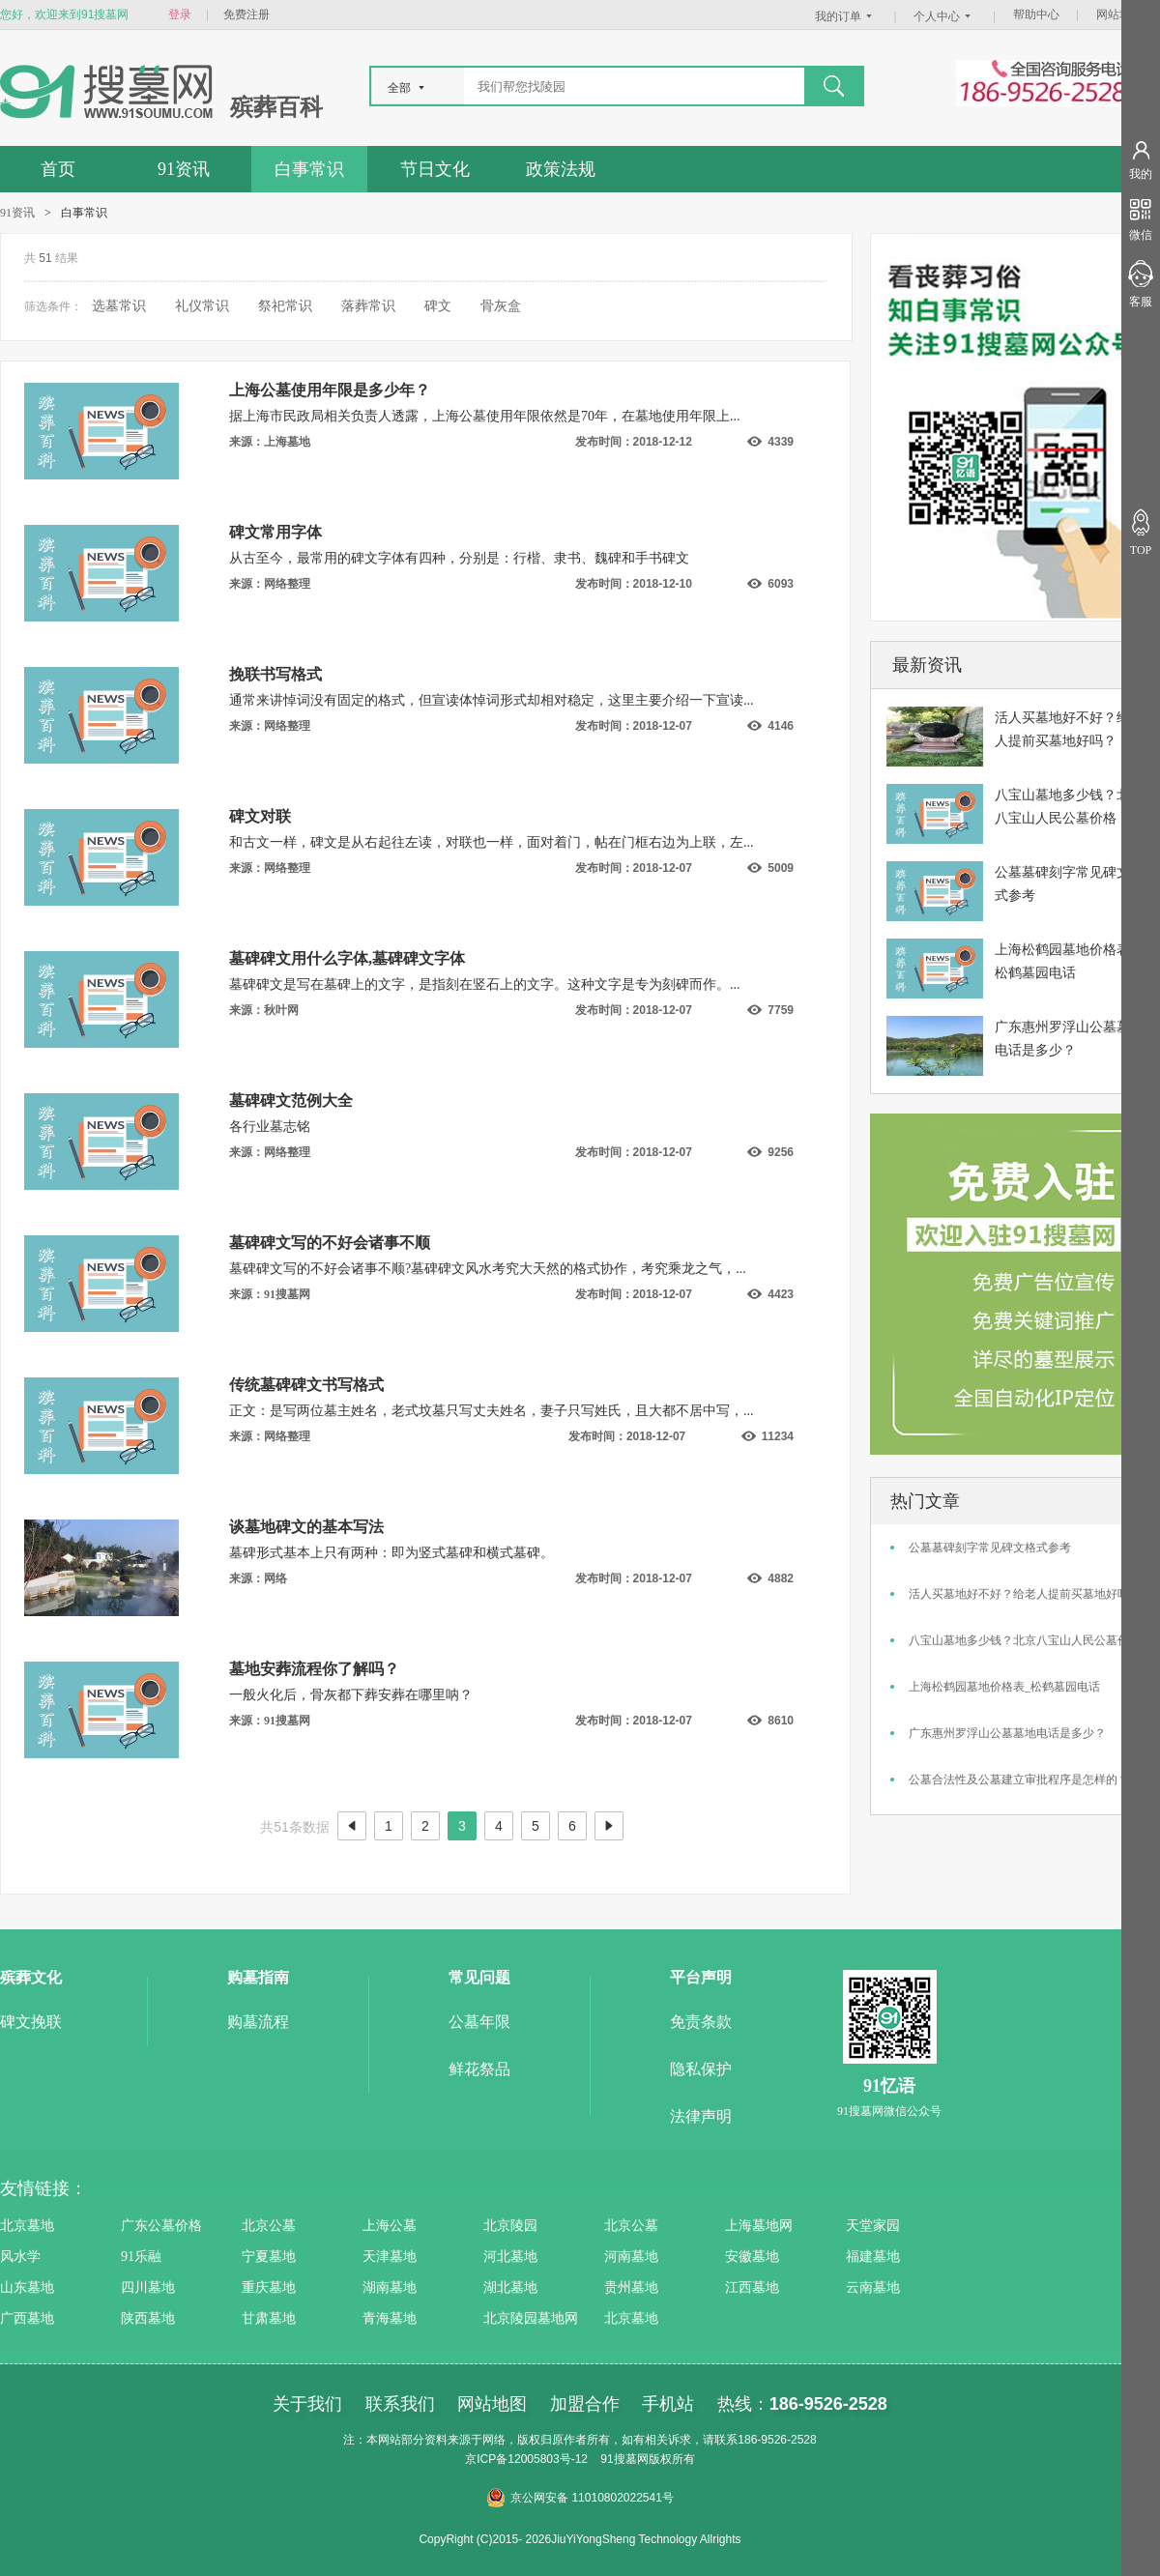 The image size is (1160, 2576). Describe the element at coordinates (314, 1669) in the screenshot. I see `墓地安葬流程你了解吗？` at that location.